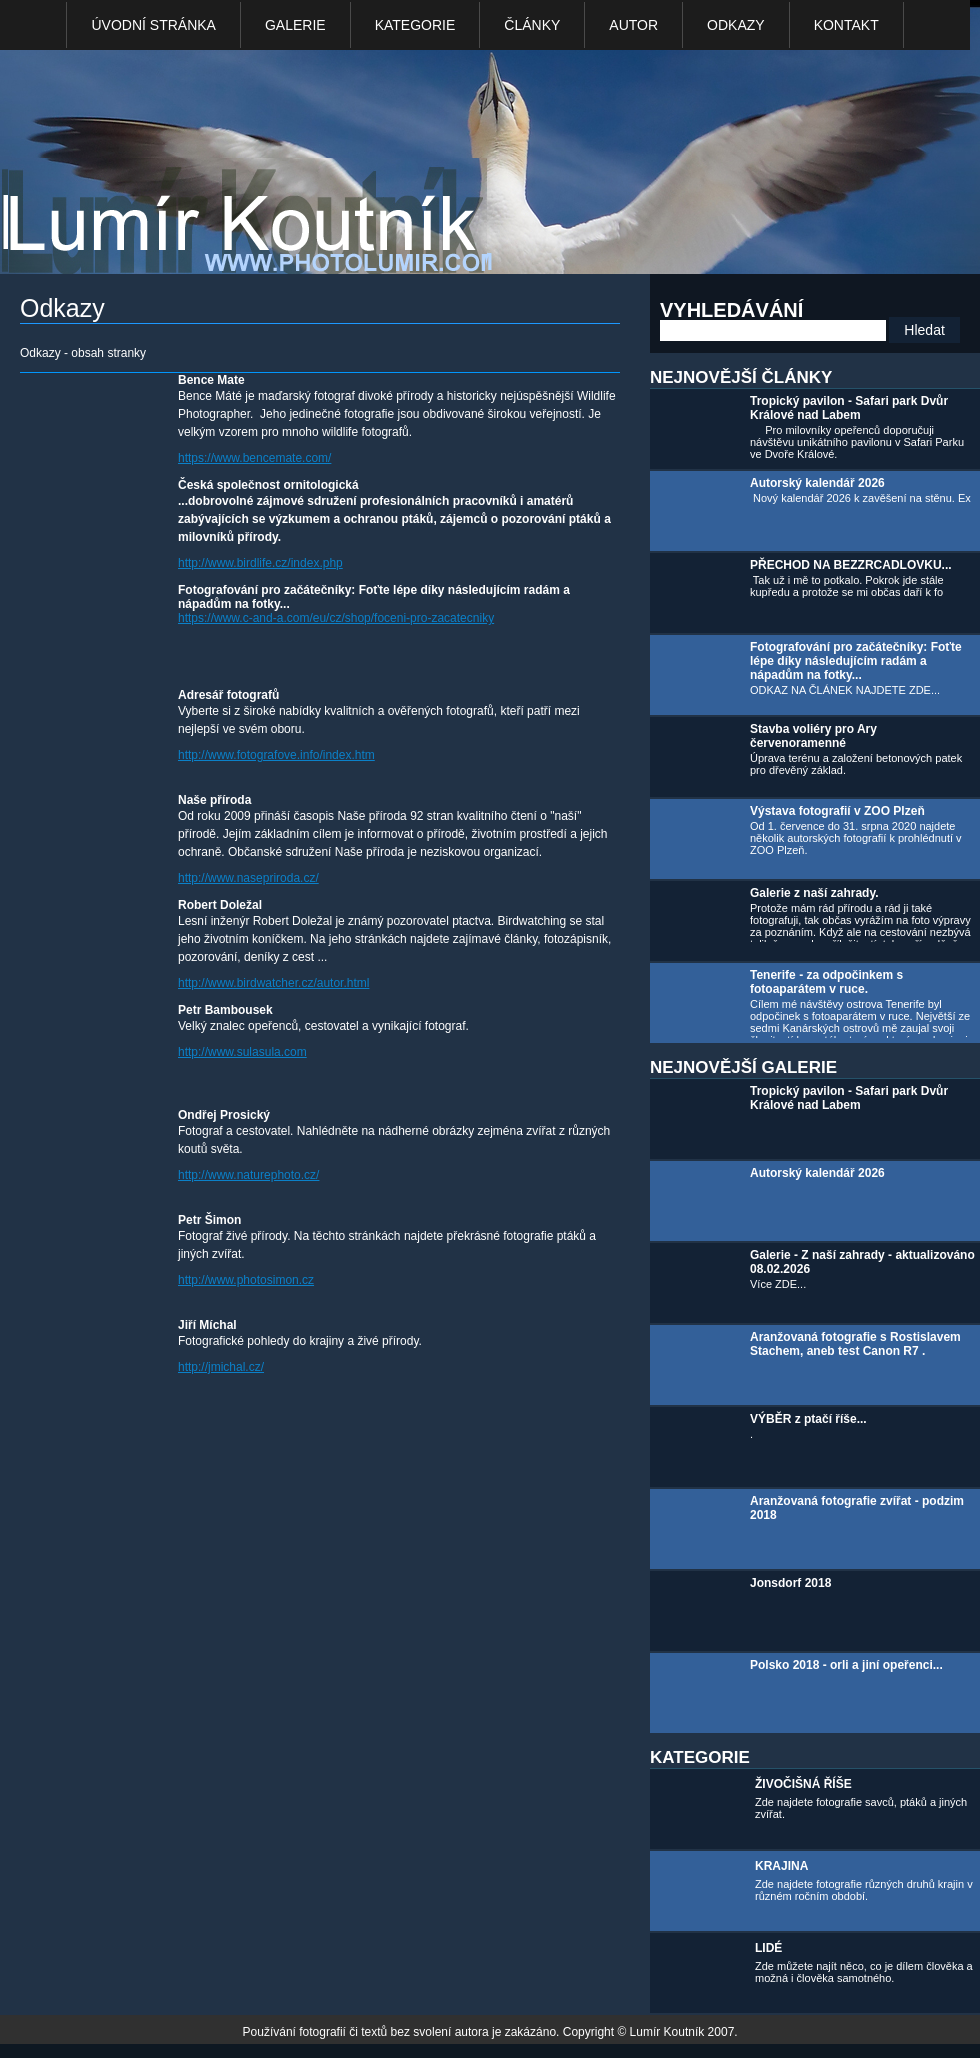  Describe the element at coordinates (803, 1784) in the screenshot. I see `ŽIVOČIŠNÁ ŘÍŠE` at that location.